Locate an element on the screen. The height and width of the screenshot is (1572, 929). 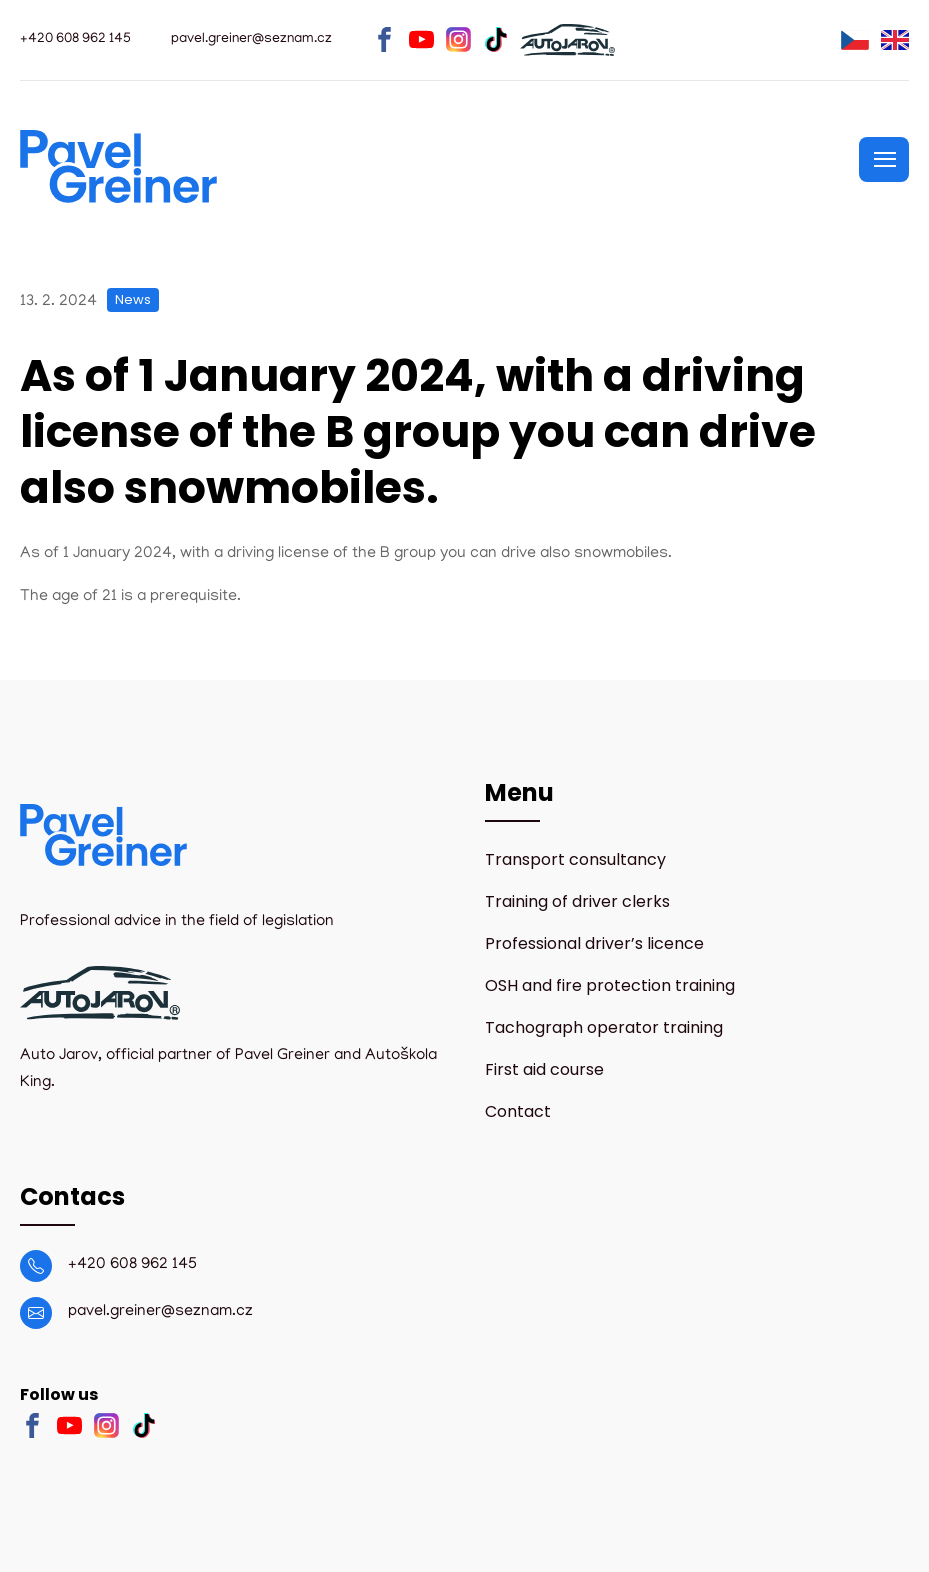
Training of driver clerks is located at coordinates (577, 901).